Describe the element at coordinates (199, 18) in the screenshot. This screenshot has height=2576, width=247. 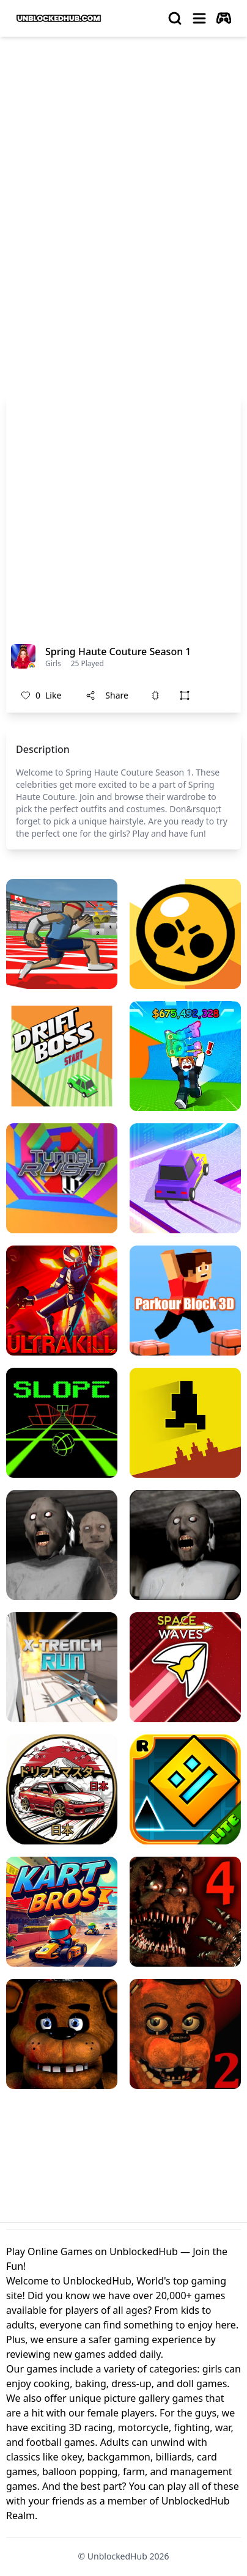
I see `[menu]` at that location.